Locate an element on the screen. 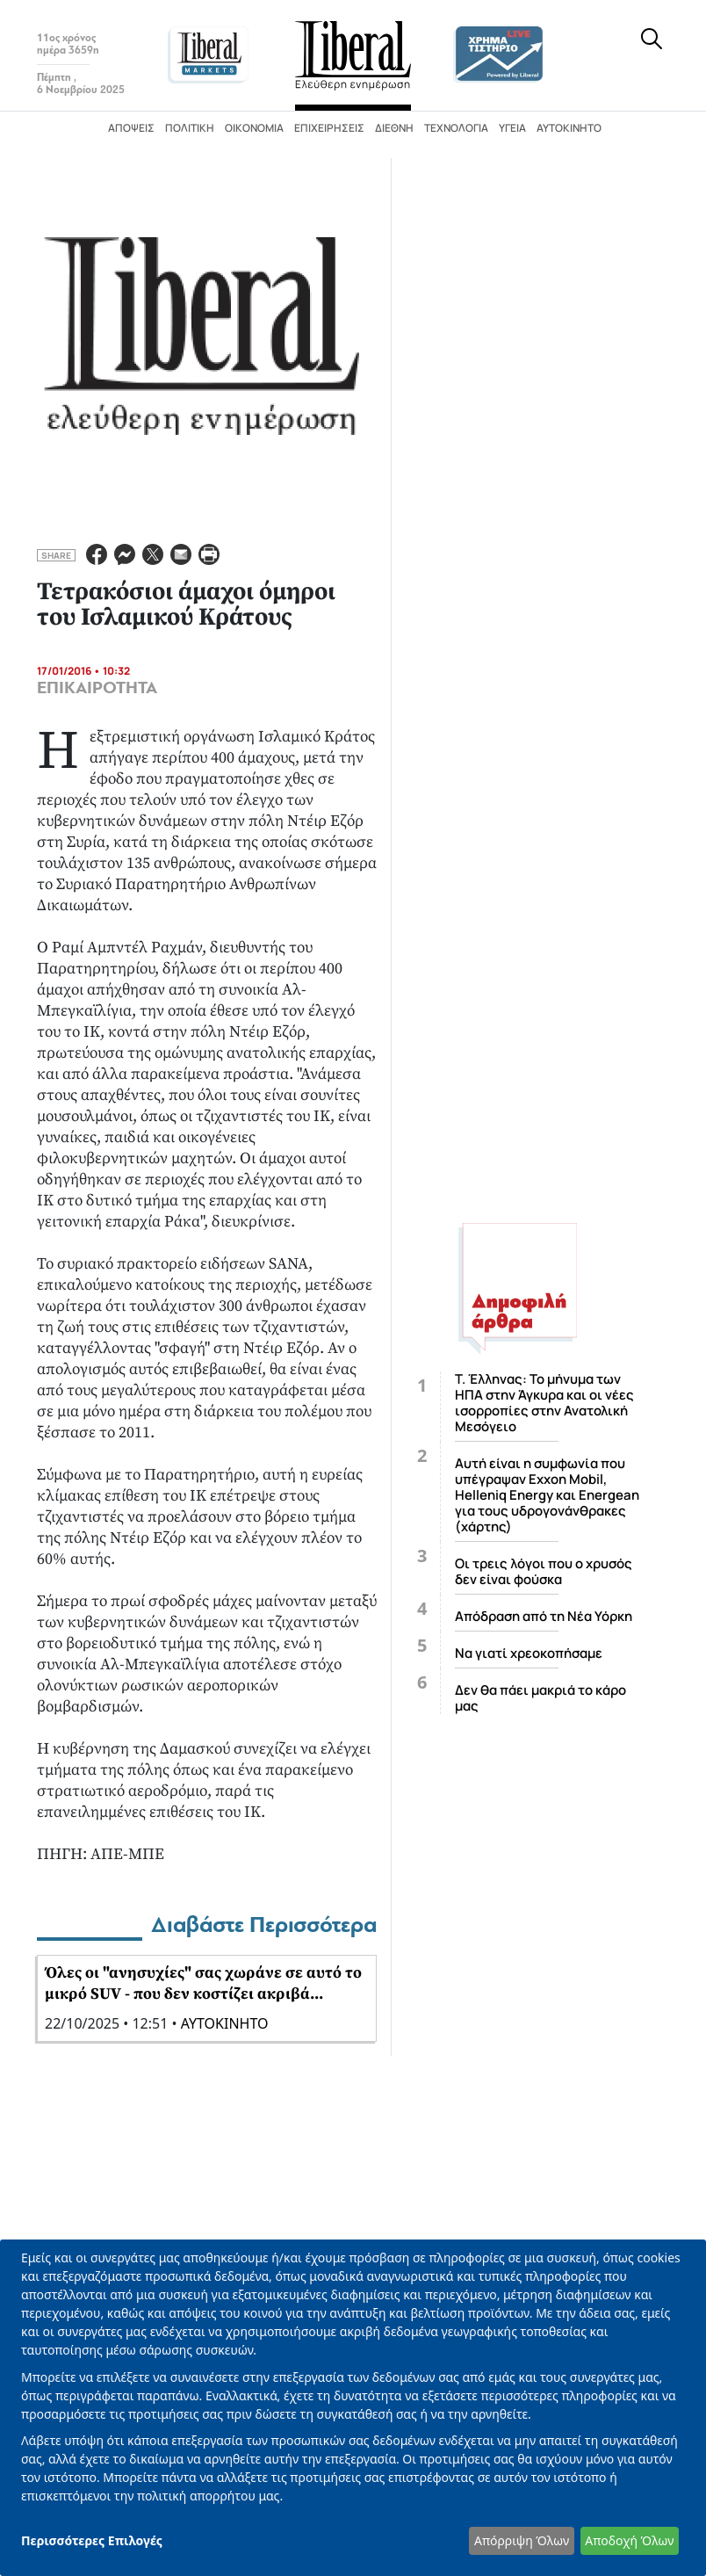 Image resolution: width=706 pixels, height=2576 pixels. Απόψεις is located at coordinates (131, 127).